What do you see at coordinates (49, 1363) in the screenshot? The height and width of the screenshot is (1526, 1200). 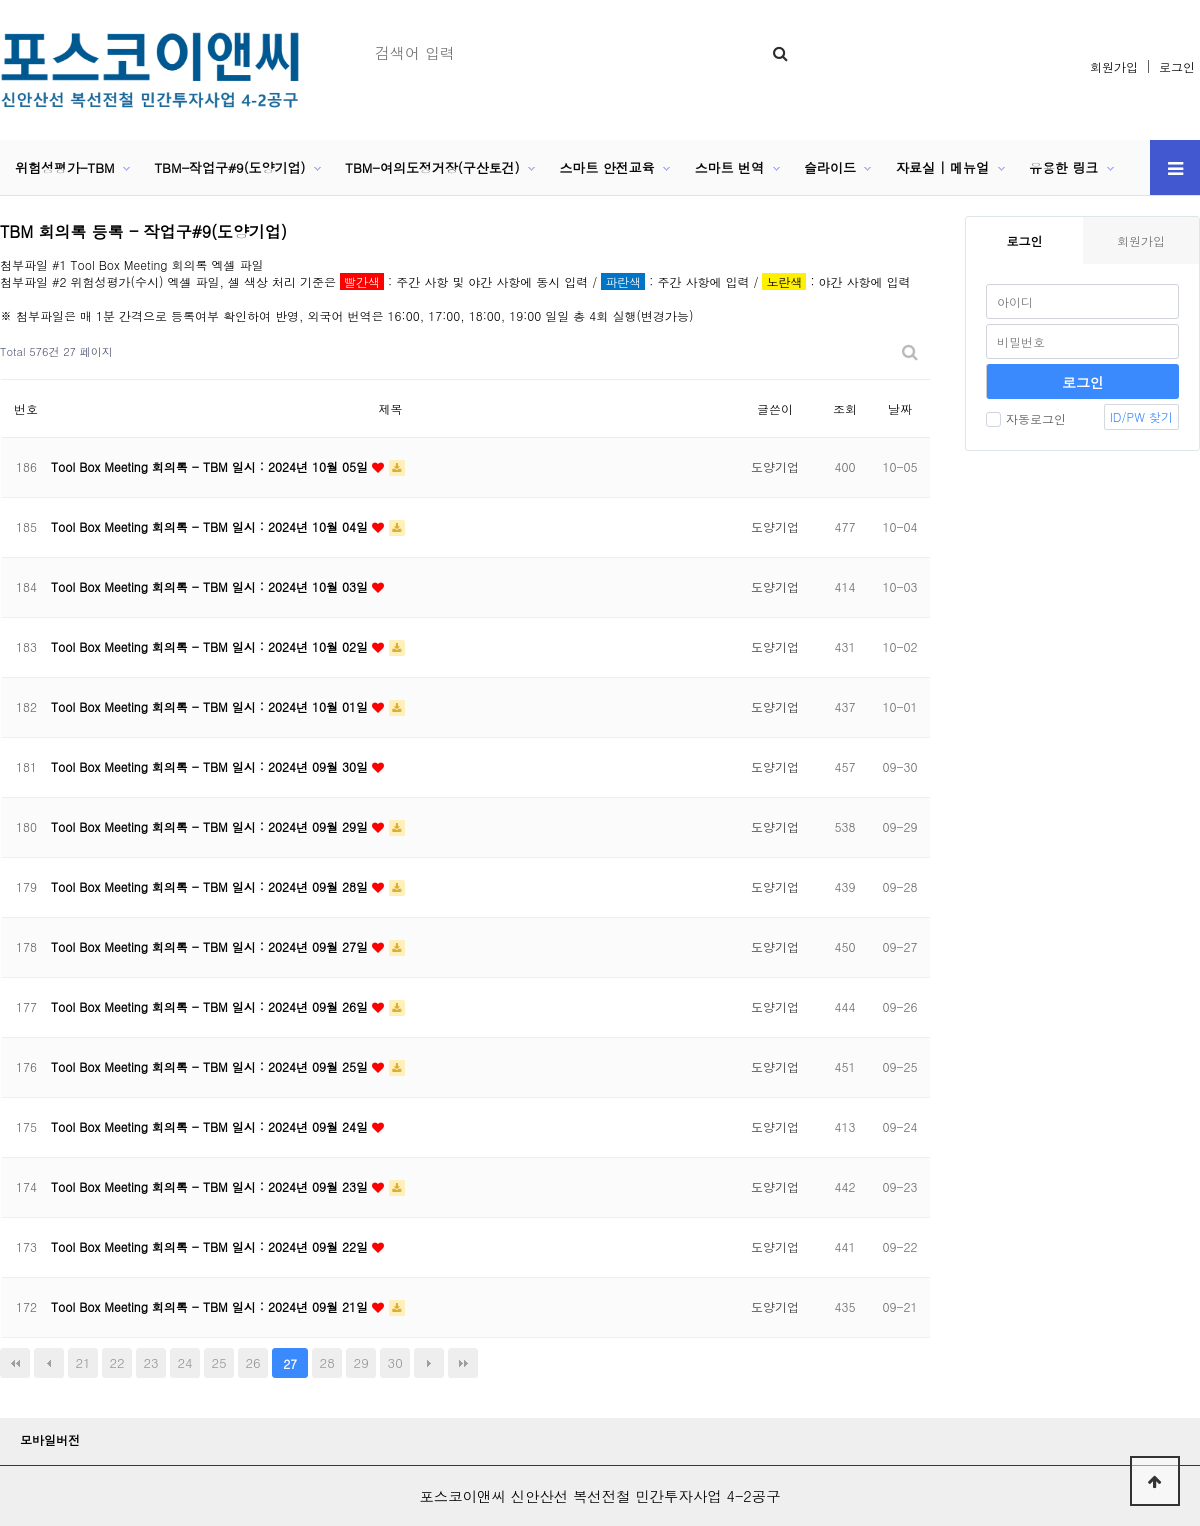 I see `이전` at bounding box center [49, 1363].